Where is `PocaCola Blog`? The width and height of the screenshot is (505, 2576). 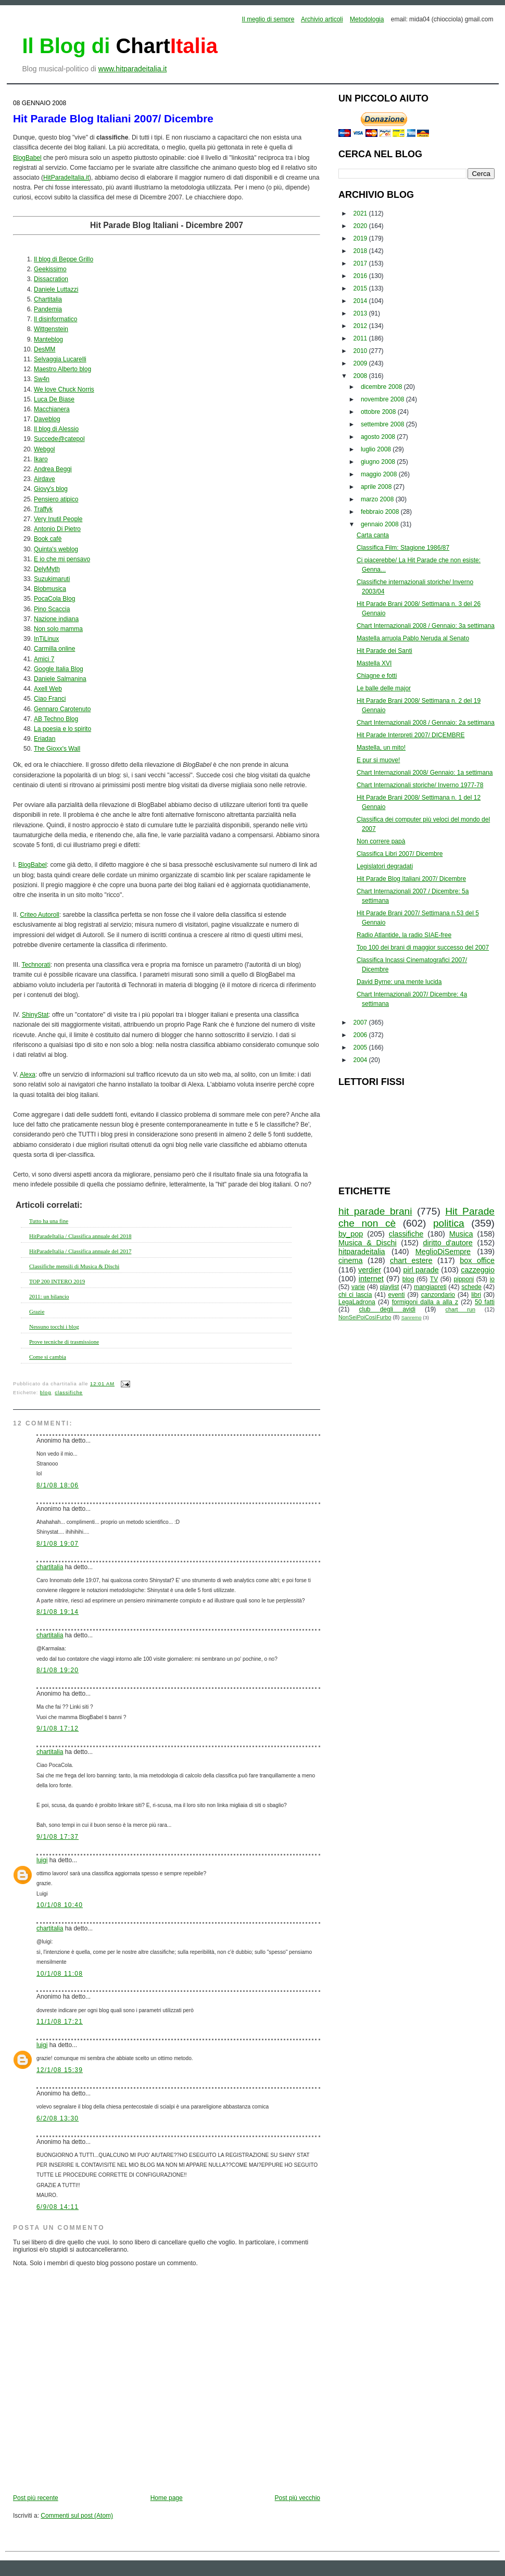 PocaCola Blog is located at coordinates (54, 598).